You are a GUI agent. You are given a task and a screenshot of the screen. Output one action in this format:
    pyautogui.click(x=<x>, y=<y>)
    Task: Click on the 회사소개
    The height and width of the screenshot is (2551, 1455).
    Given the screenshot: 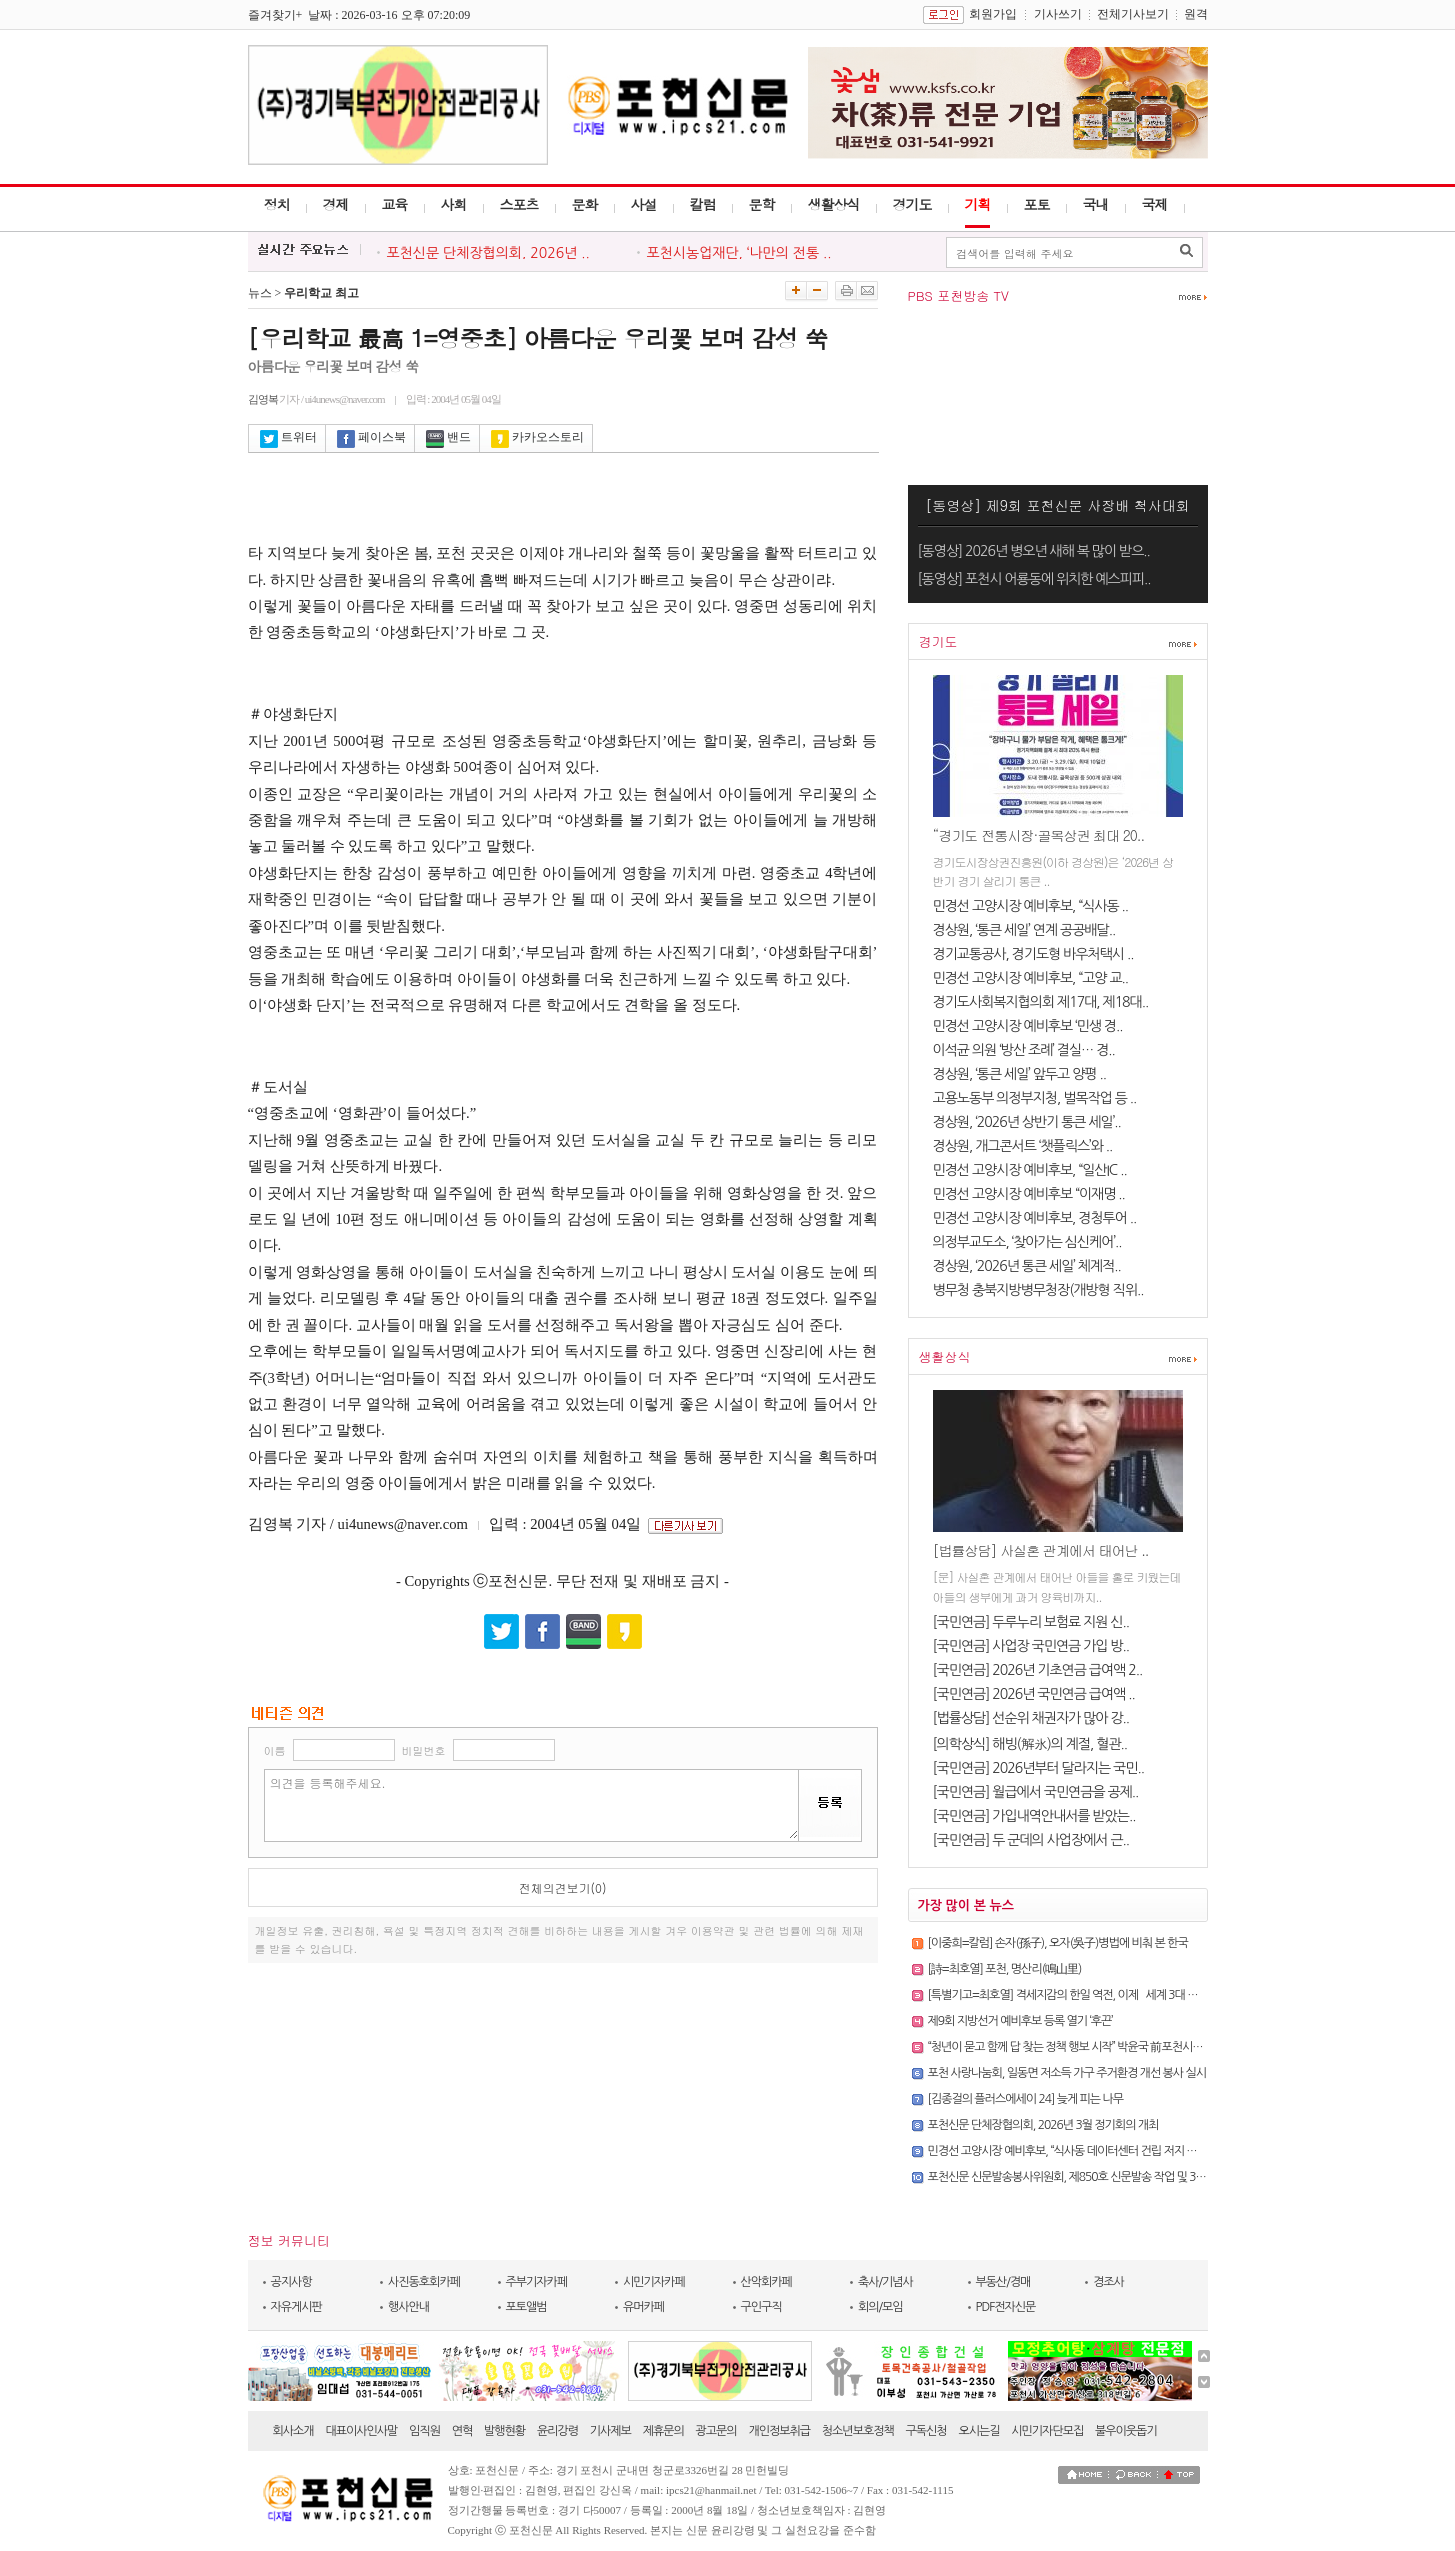 What is the action you would take?
    pyautogui.click(x=293, y=2431)
    